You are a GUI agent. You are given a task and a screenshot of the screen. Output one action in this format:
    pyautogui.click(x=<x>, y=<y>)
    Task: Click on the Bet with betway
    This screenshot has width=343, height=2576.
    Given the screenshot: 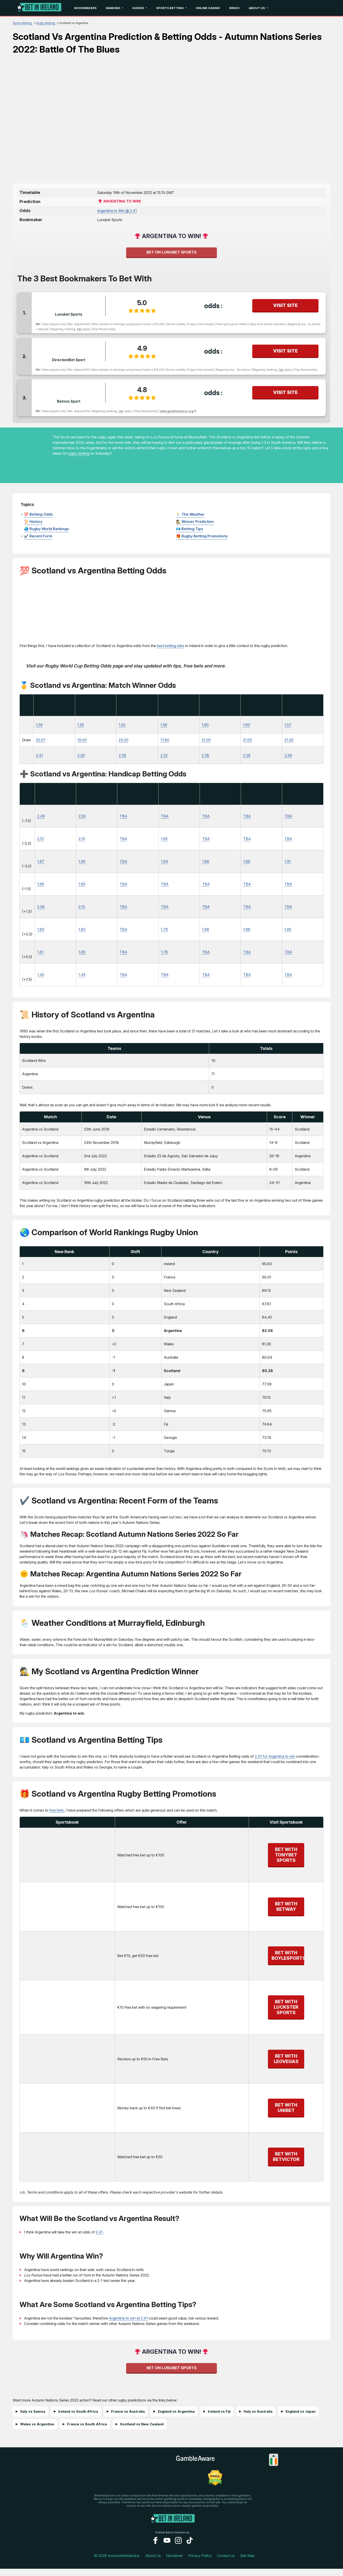 What is the action you would take?
    pyautogui.click(x=286, y=1913)
    